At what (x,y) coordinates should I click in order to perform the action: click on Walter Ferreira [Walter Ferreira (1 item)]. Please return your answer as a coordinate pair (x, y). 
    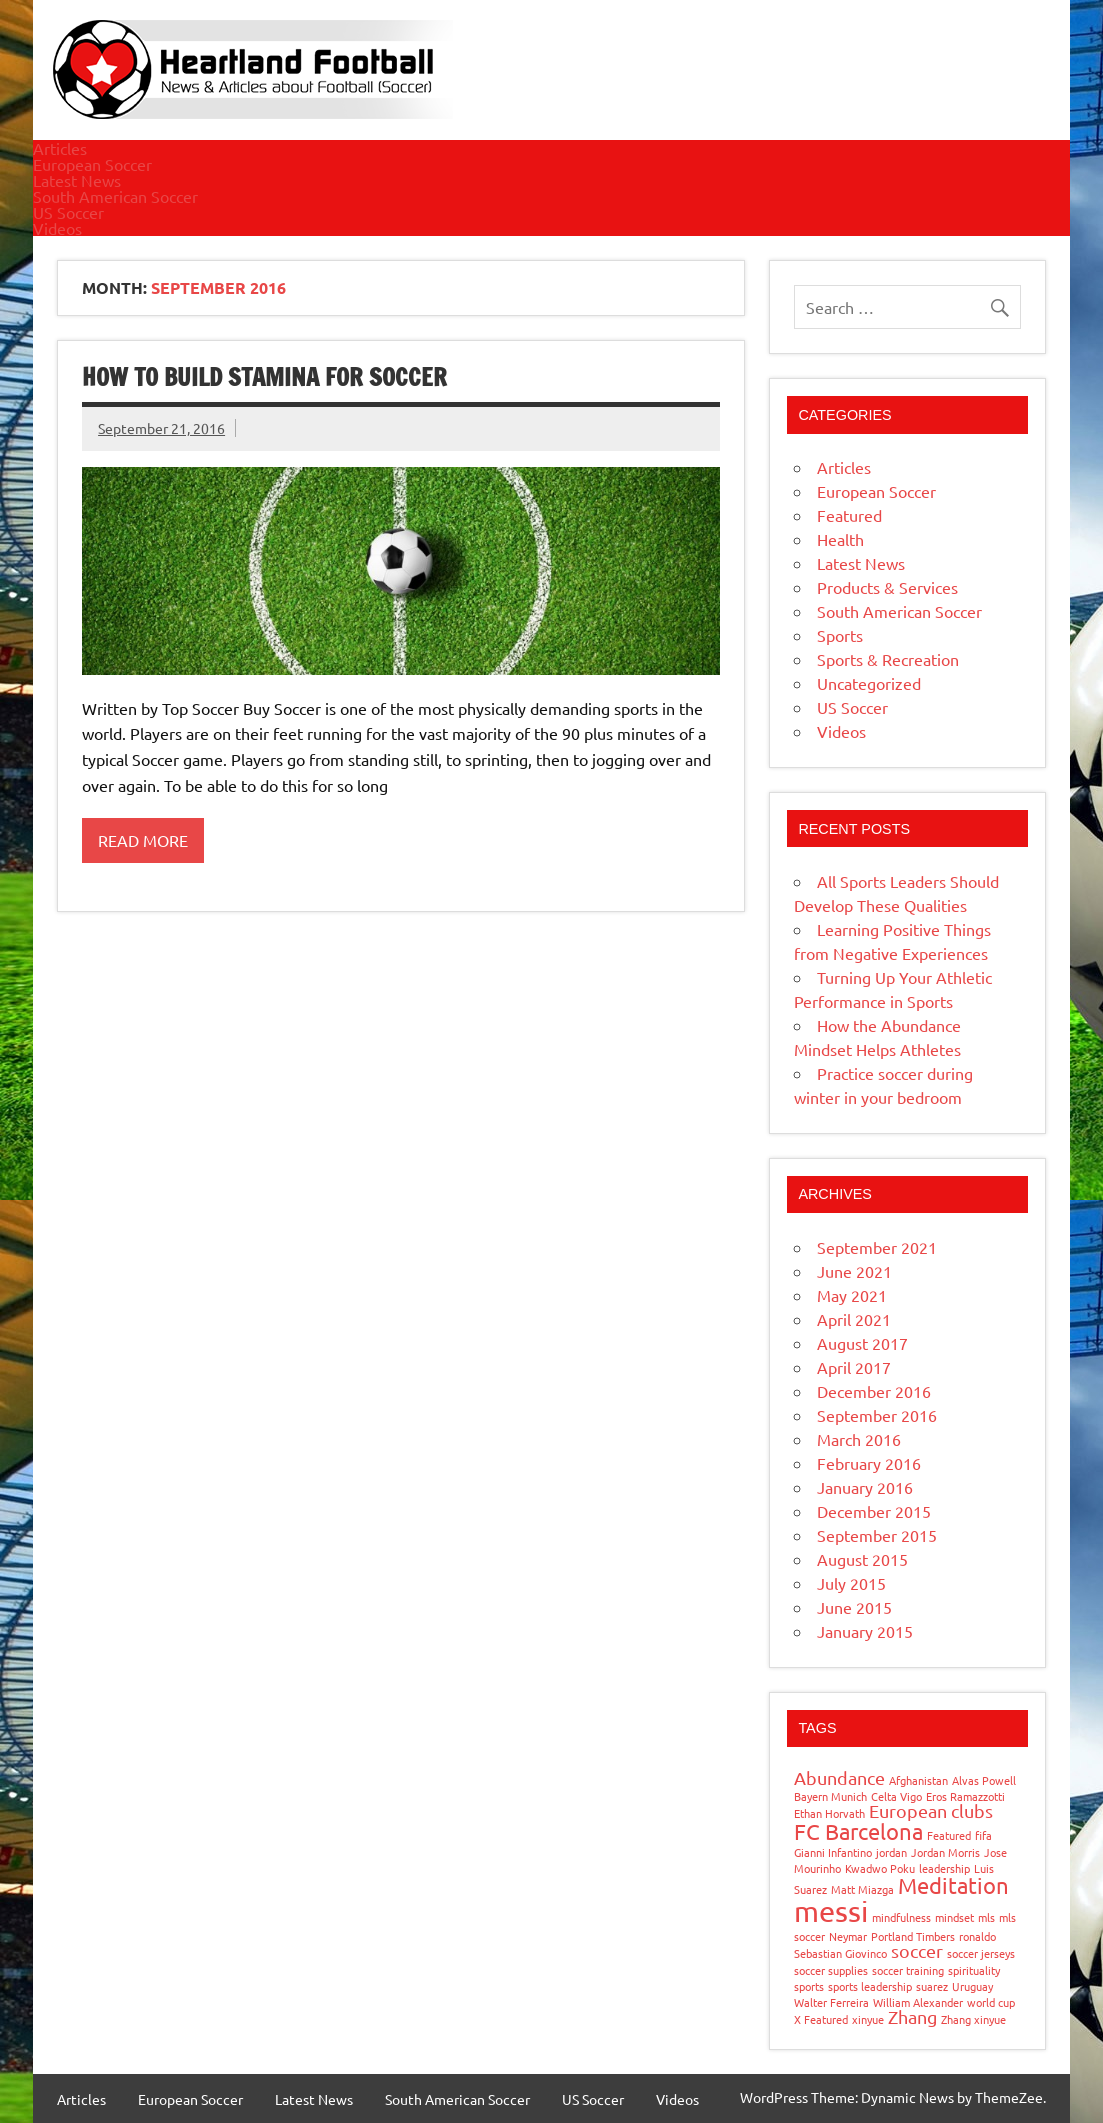
    Looking at the image, I should click on (831, 2002).